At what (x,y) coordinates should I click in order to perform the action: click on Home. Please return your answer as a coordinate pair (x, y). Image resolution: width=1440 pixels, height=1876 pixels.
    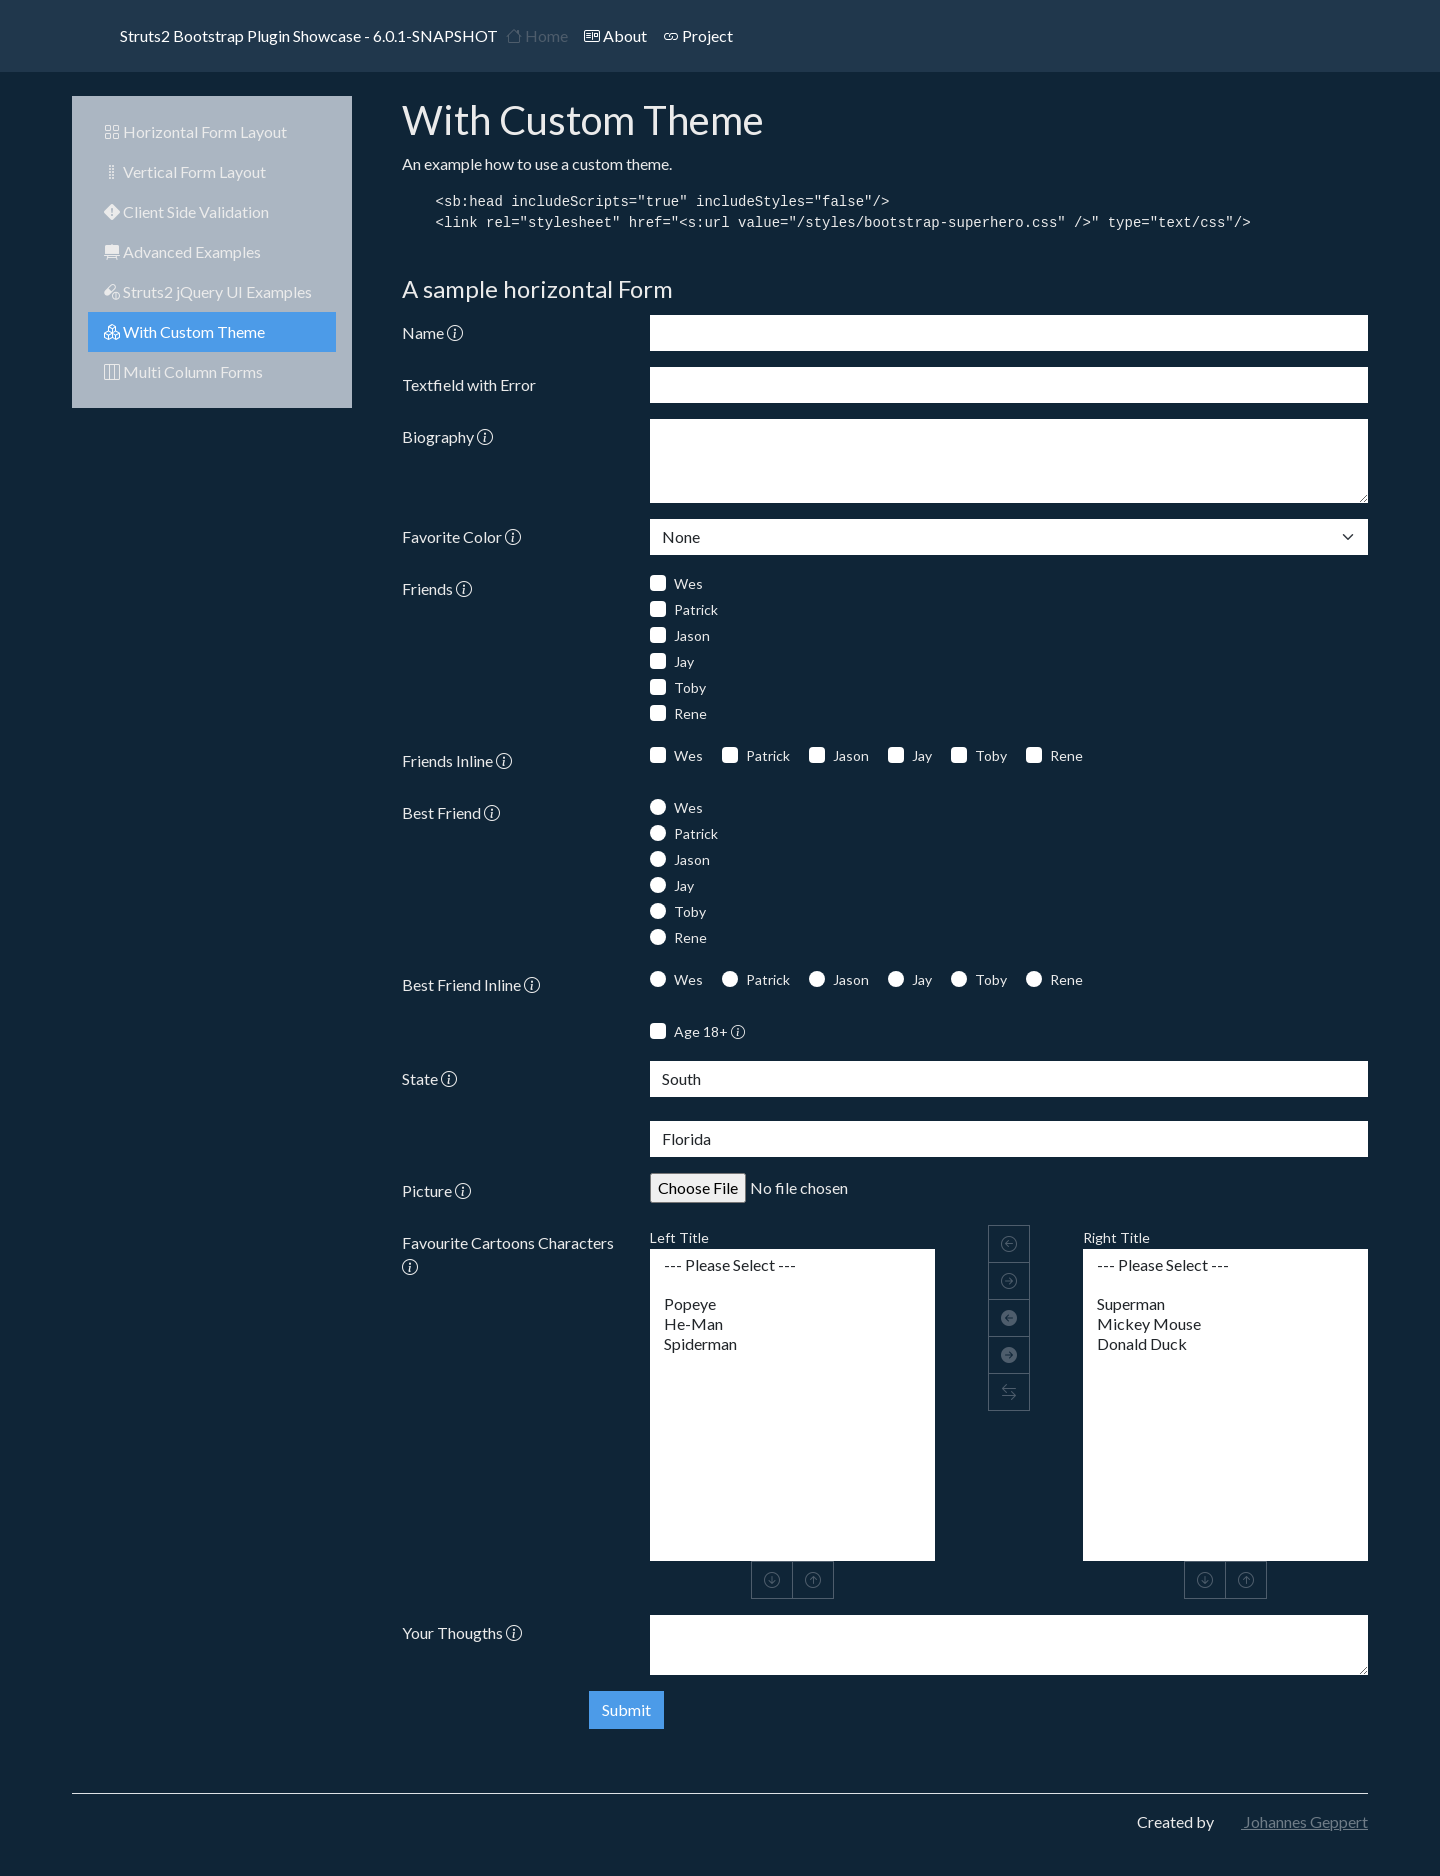
    Looking at the image, I should click on (537, 35).